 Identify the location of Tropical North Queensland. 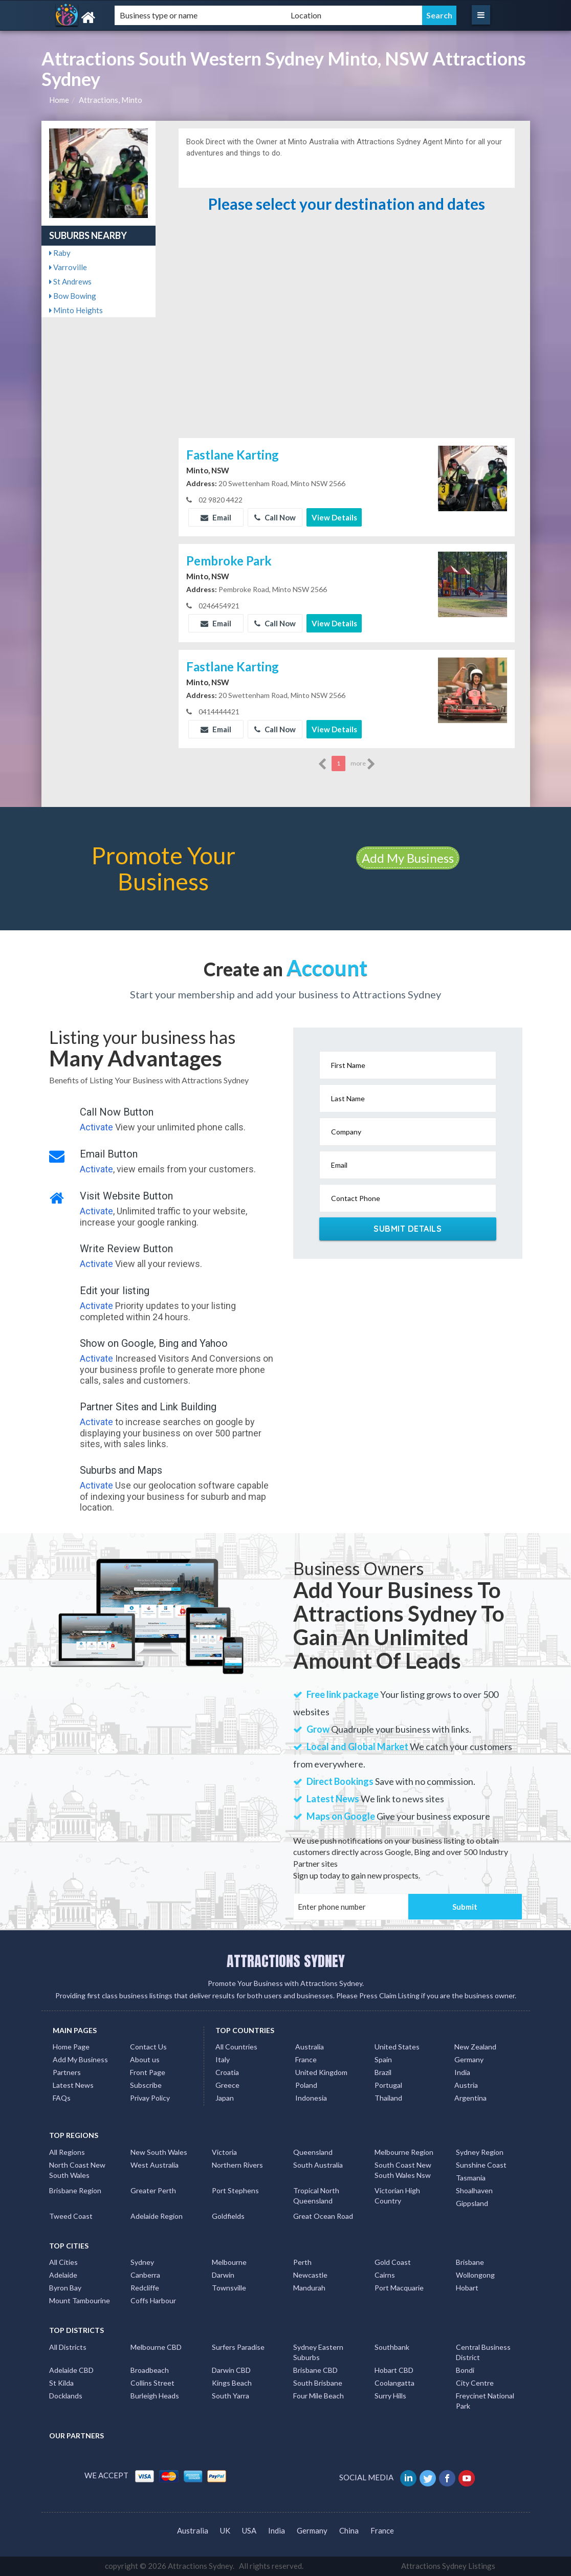
(316, 2195).